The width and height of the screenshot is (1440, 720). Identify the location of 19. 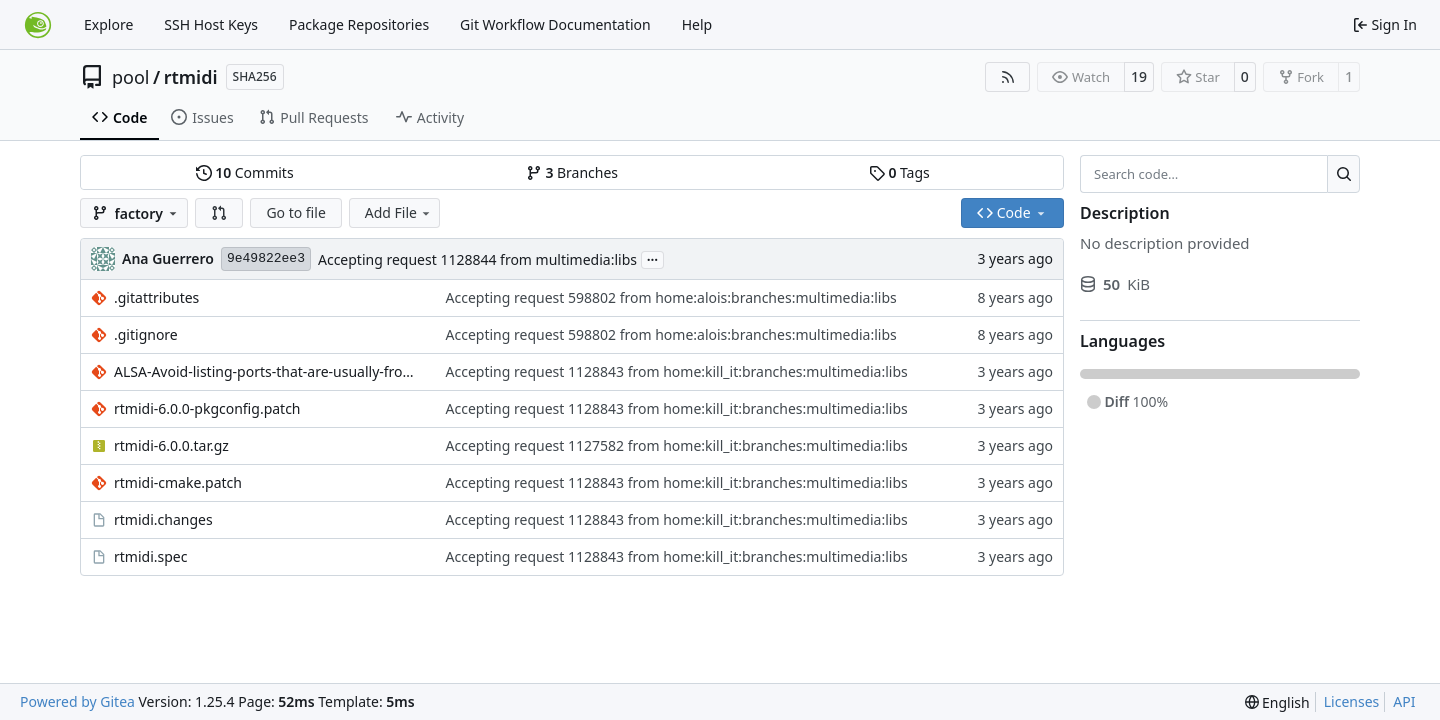
(1139, 76).